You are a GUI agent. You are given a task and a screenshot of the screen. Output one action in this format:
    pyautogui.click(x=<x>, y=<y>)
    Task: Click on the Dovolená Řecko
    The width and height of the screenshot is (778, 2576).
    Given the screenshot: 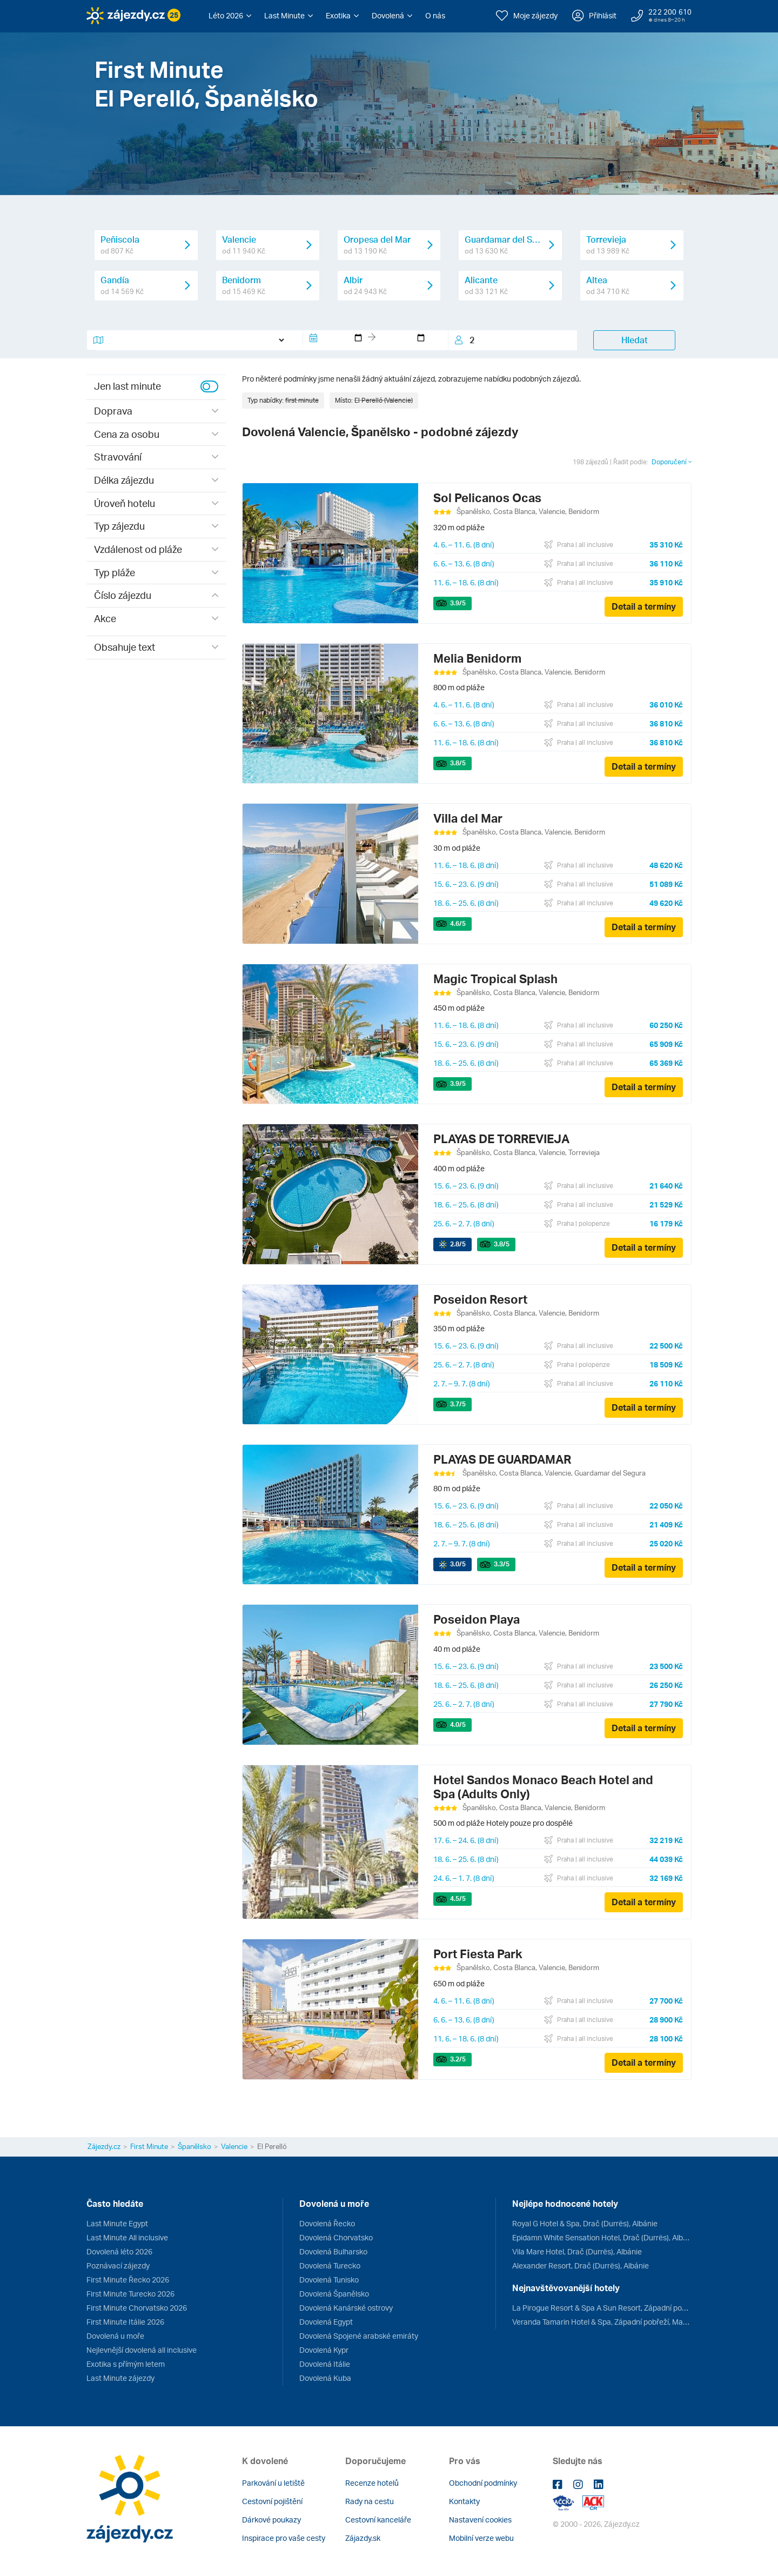 What is the action you would take?
    pyautogui.click(x=327, y=2223)
    